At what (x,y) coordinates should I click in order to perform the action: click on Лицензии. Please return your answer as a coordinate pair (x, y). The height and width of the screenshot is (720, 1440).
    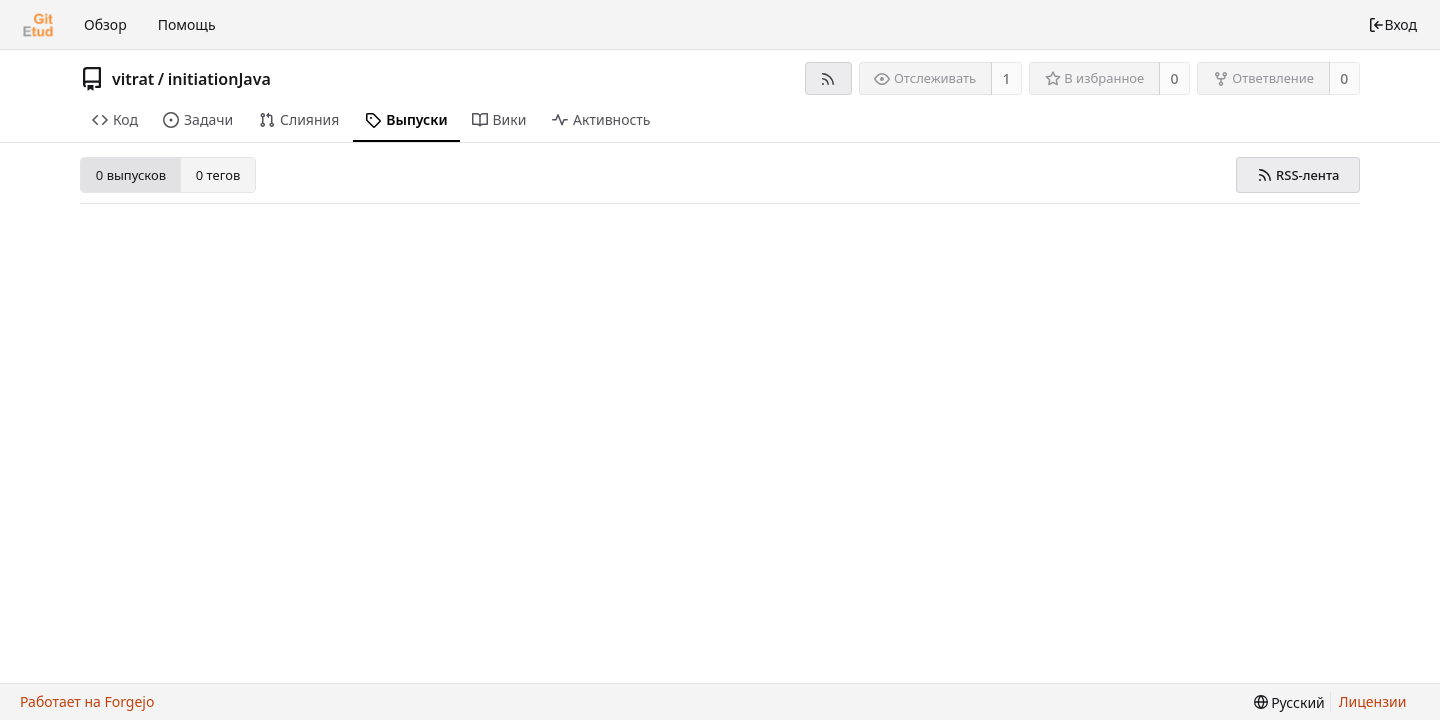
    Looking at the image, I should click on (1373, 701).